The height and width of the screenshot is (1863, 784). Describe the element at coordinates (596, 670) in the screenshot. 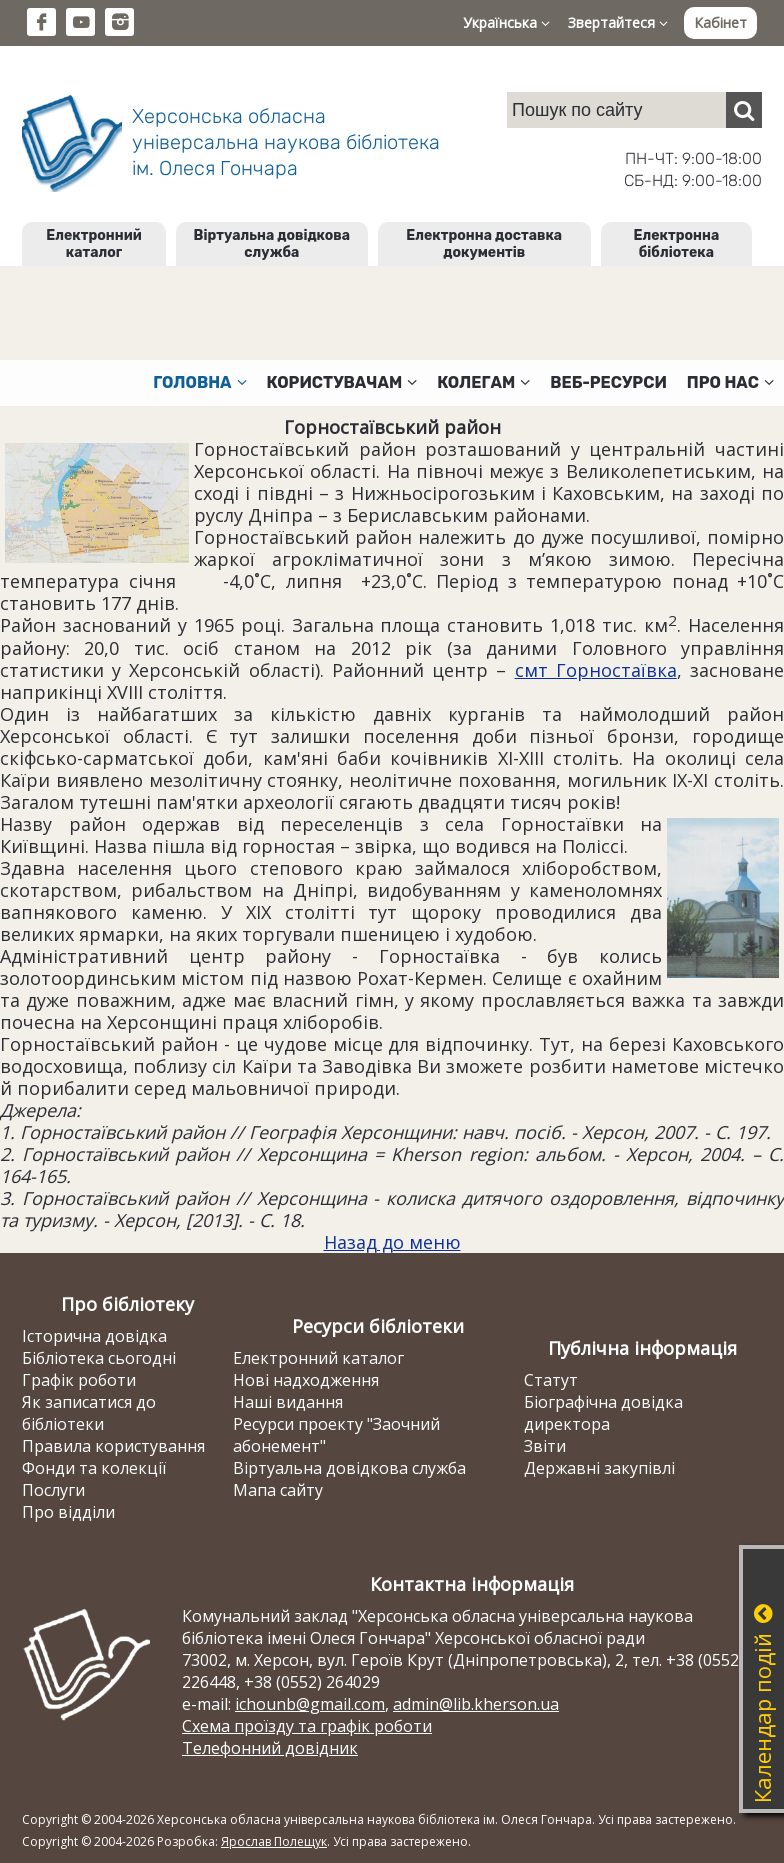

I see `смт Горностаївка` at that location.